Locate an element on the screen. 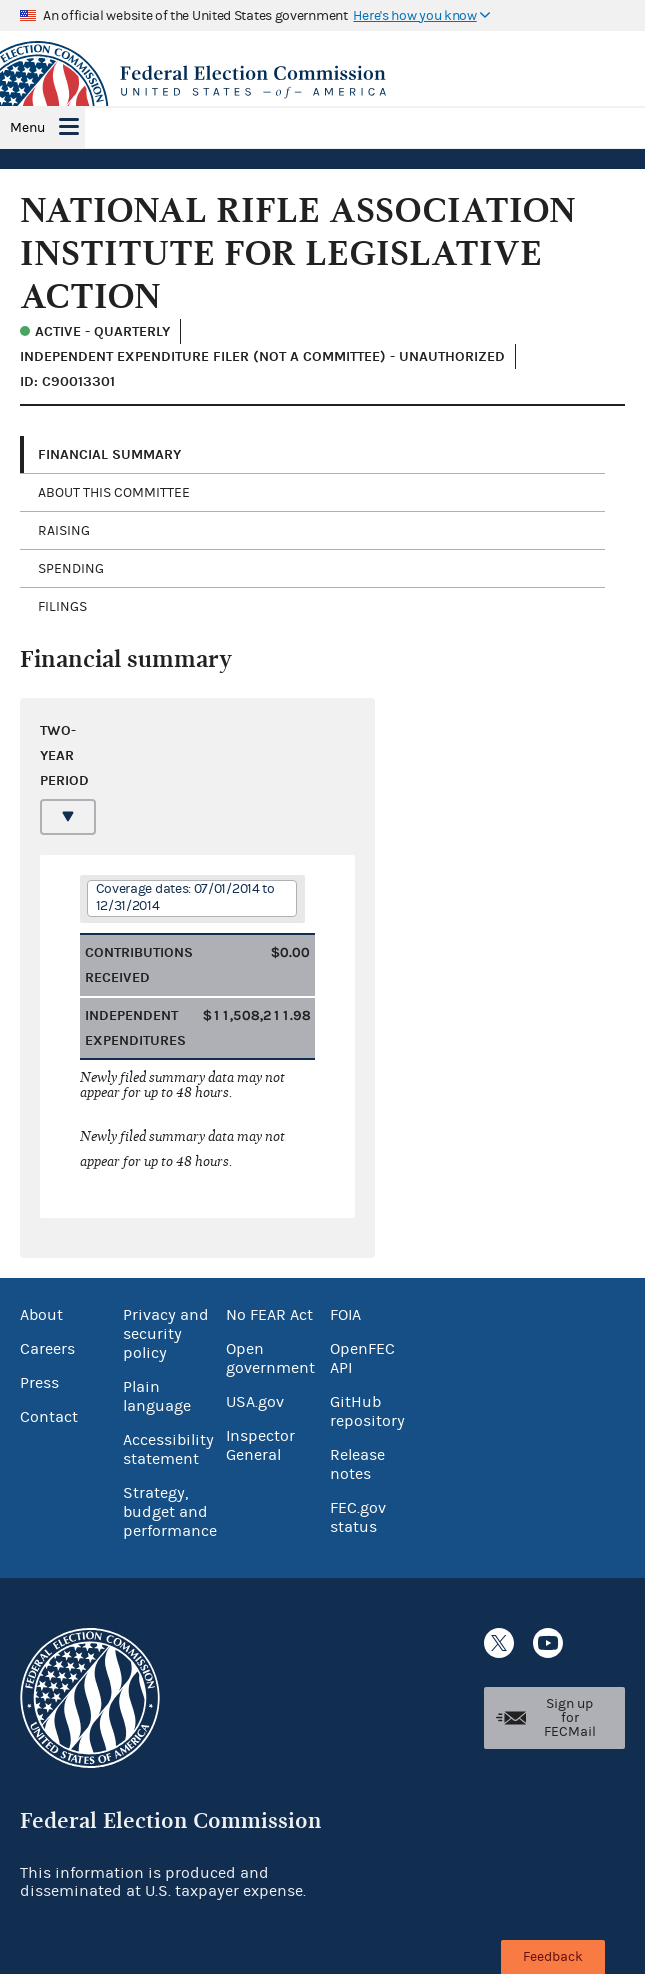 The height and width of the screenshot is (1974, 645). Release notes is located at coordinates (357, 1464).